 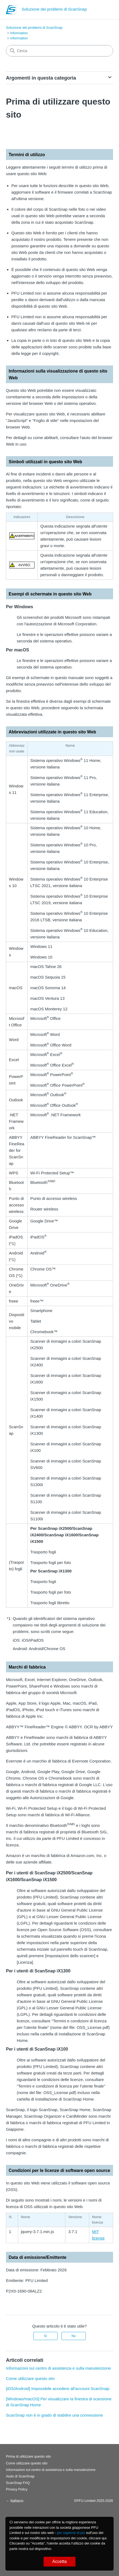 What do you see at coordinates (73, 2336) in the screenshot?
I see `No [Questo articolo non è stato utile]` at bounding box center [73, 2336].